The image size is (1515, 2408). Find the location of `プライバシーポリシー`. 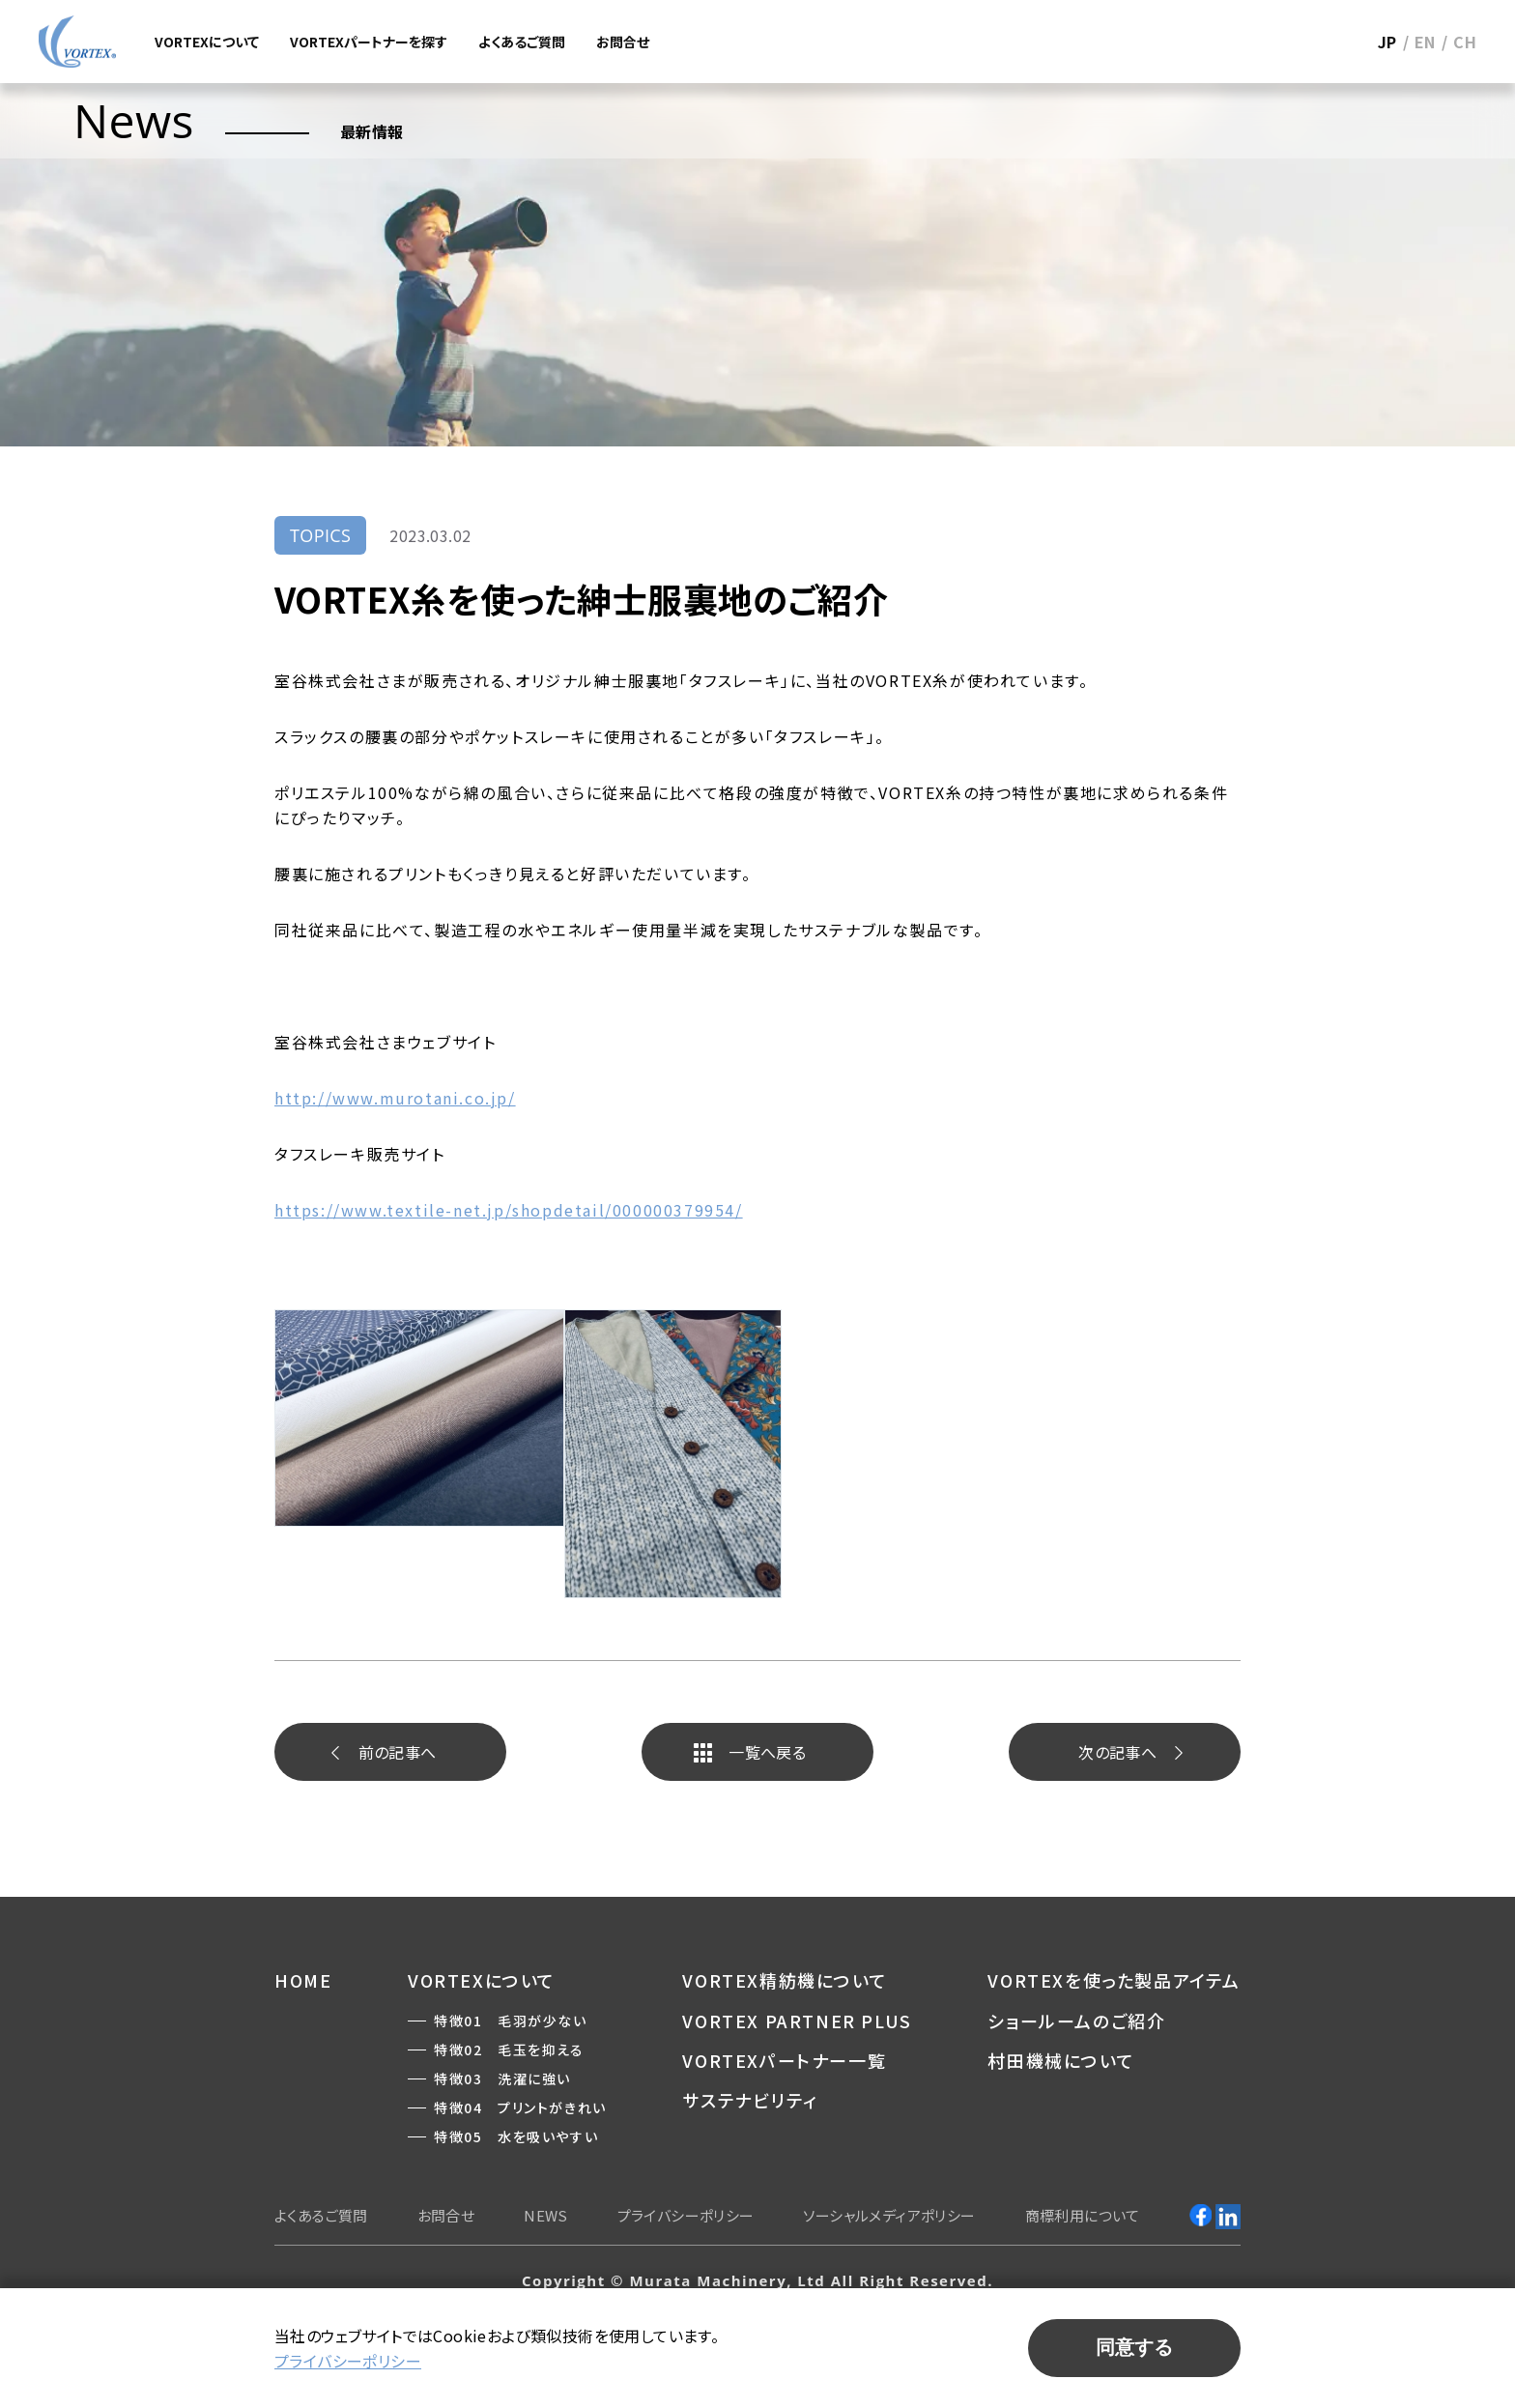

プライバシーポリシー is located at coordinates (686, 2215).